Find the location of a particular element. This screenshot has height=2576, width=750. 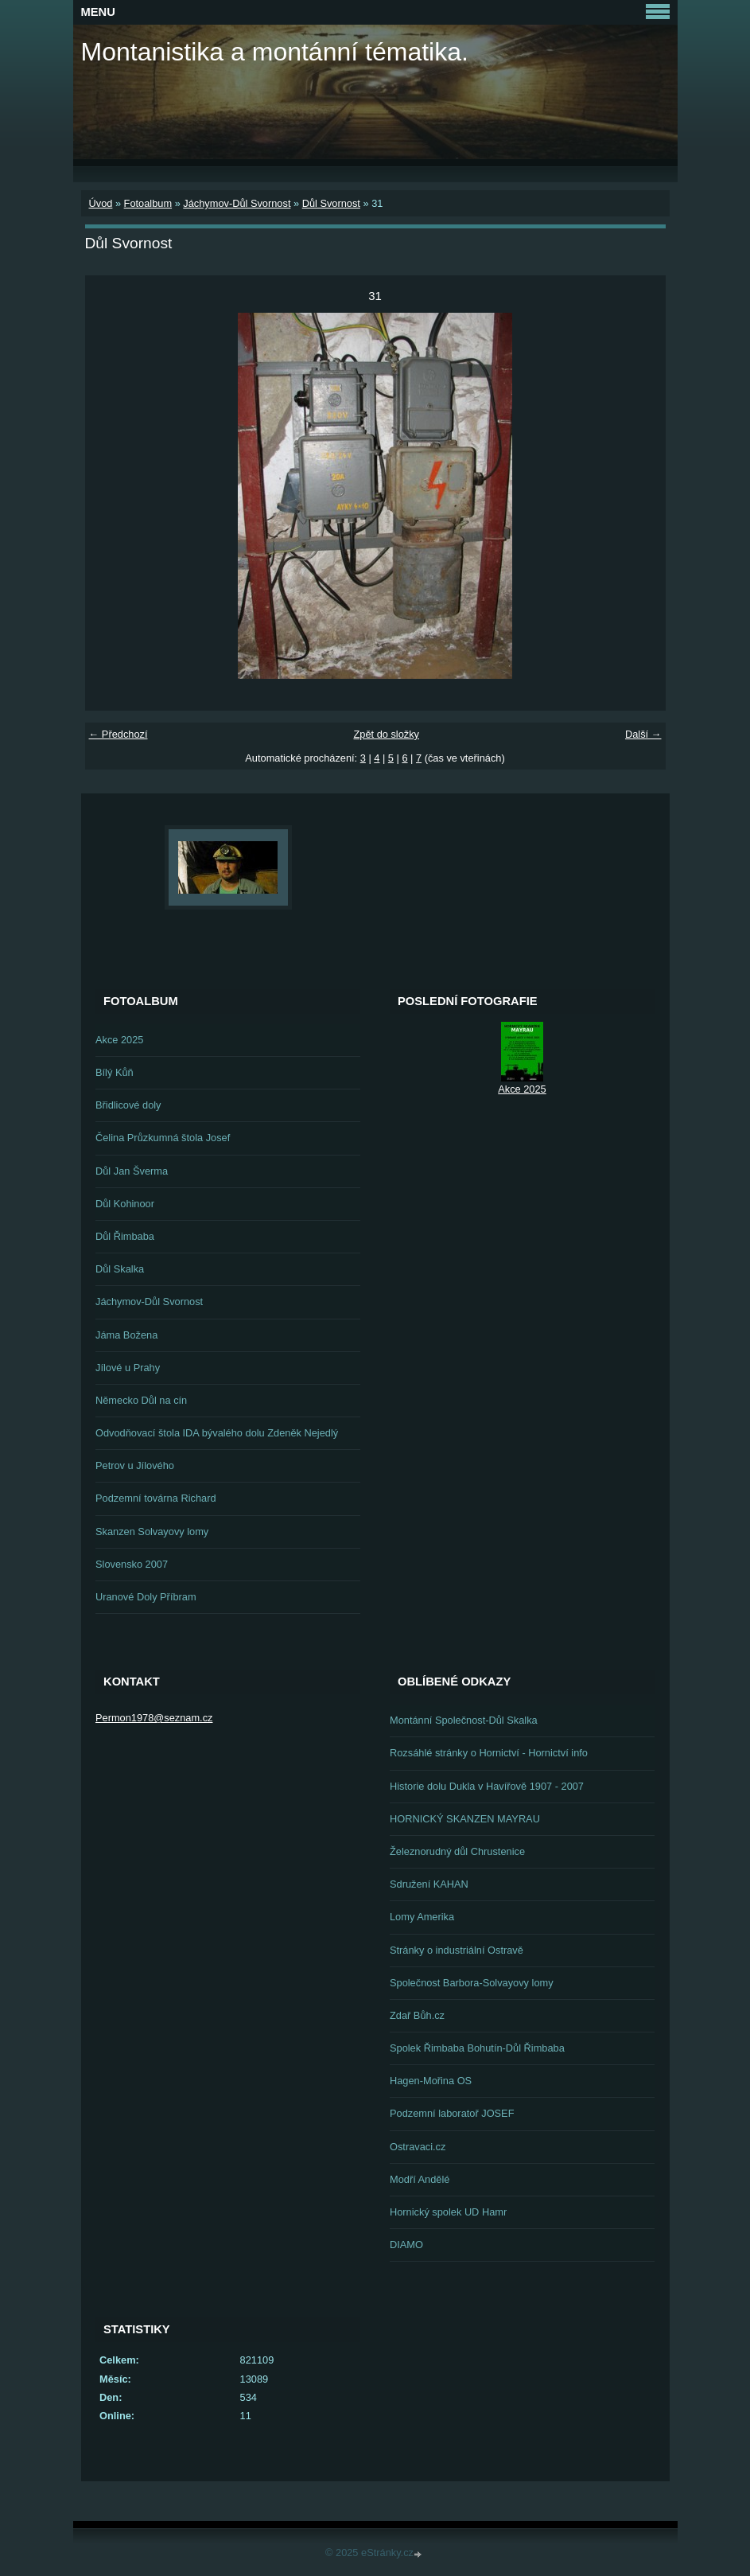

Montánní Společnost-Důl Skalka is located at coordinates (464, 1720).